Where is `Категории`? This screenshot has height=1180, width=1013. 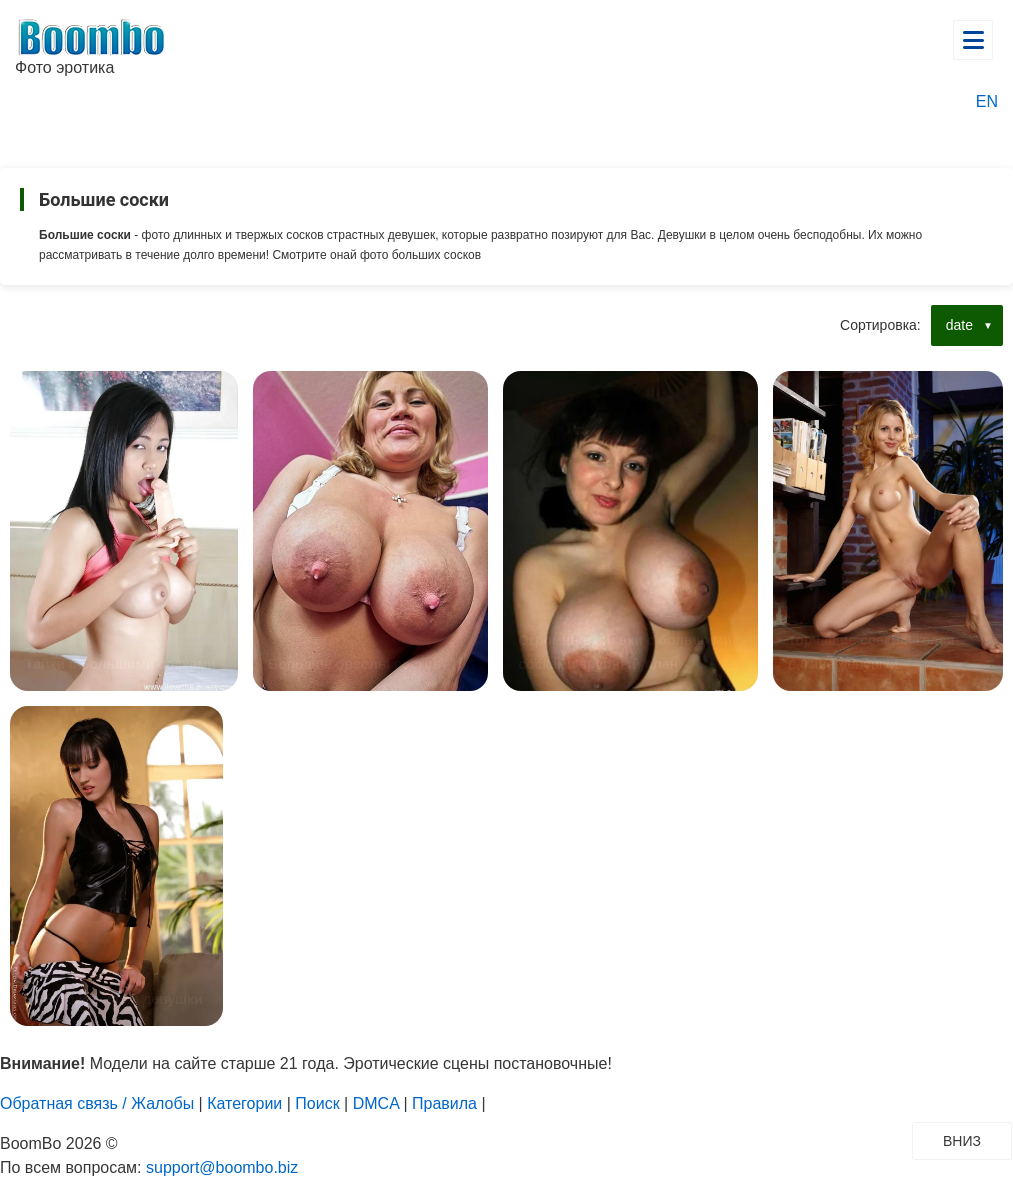 Категории is located at coordinates (244, 1103).